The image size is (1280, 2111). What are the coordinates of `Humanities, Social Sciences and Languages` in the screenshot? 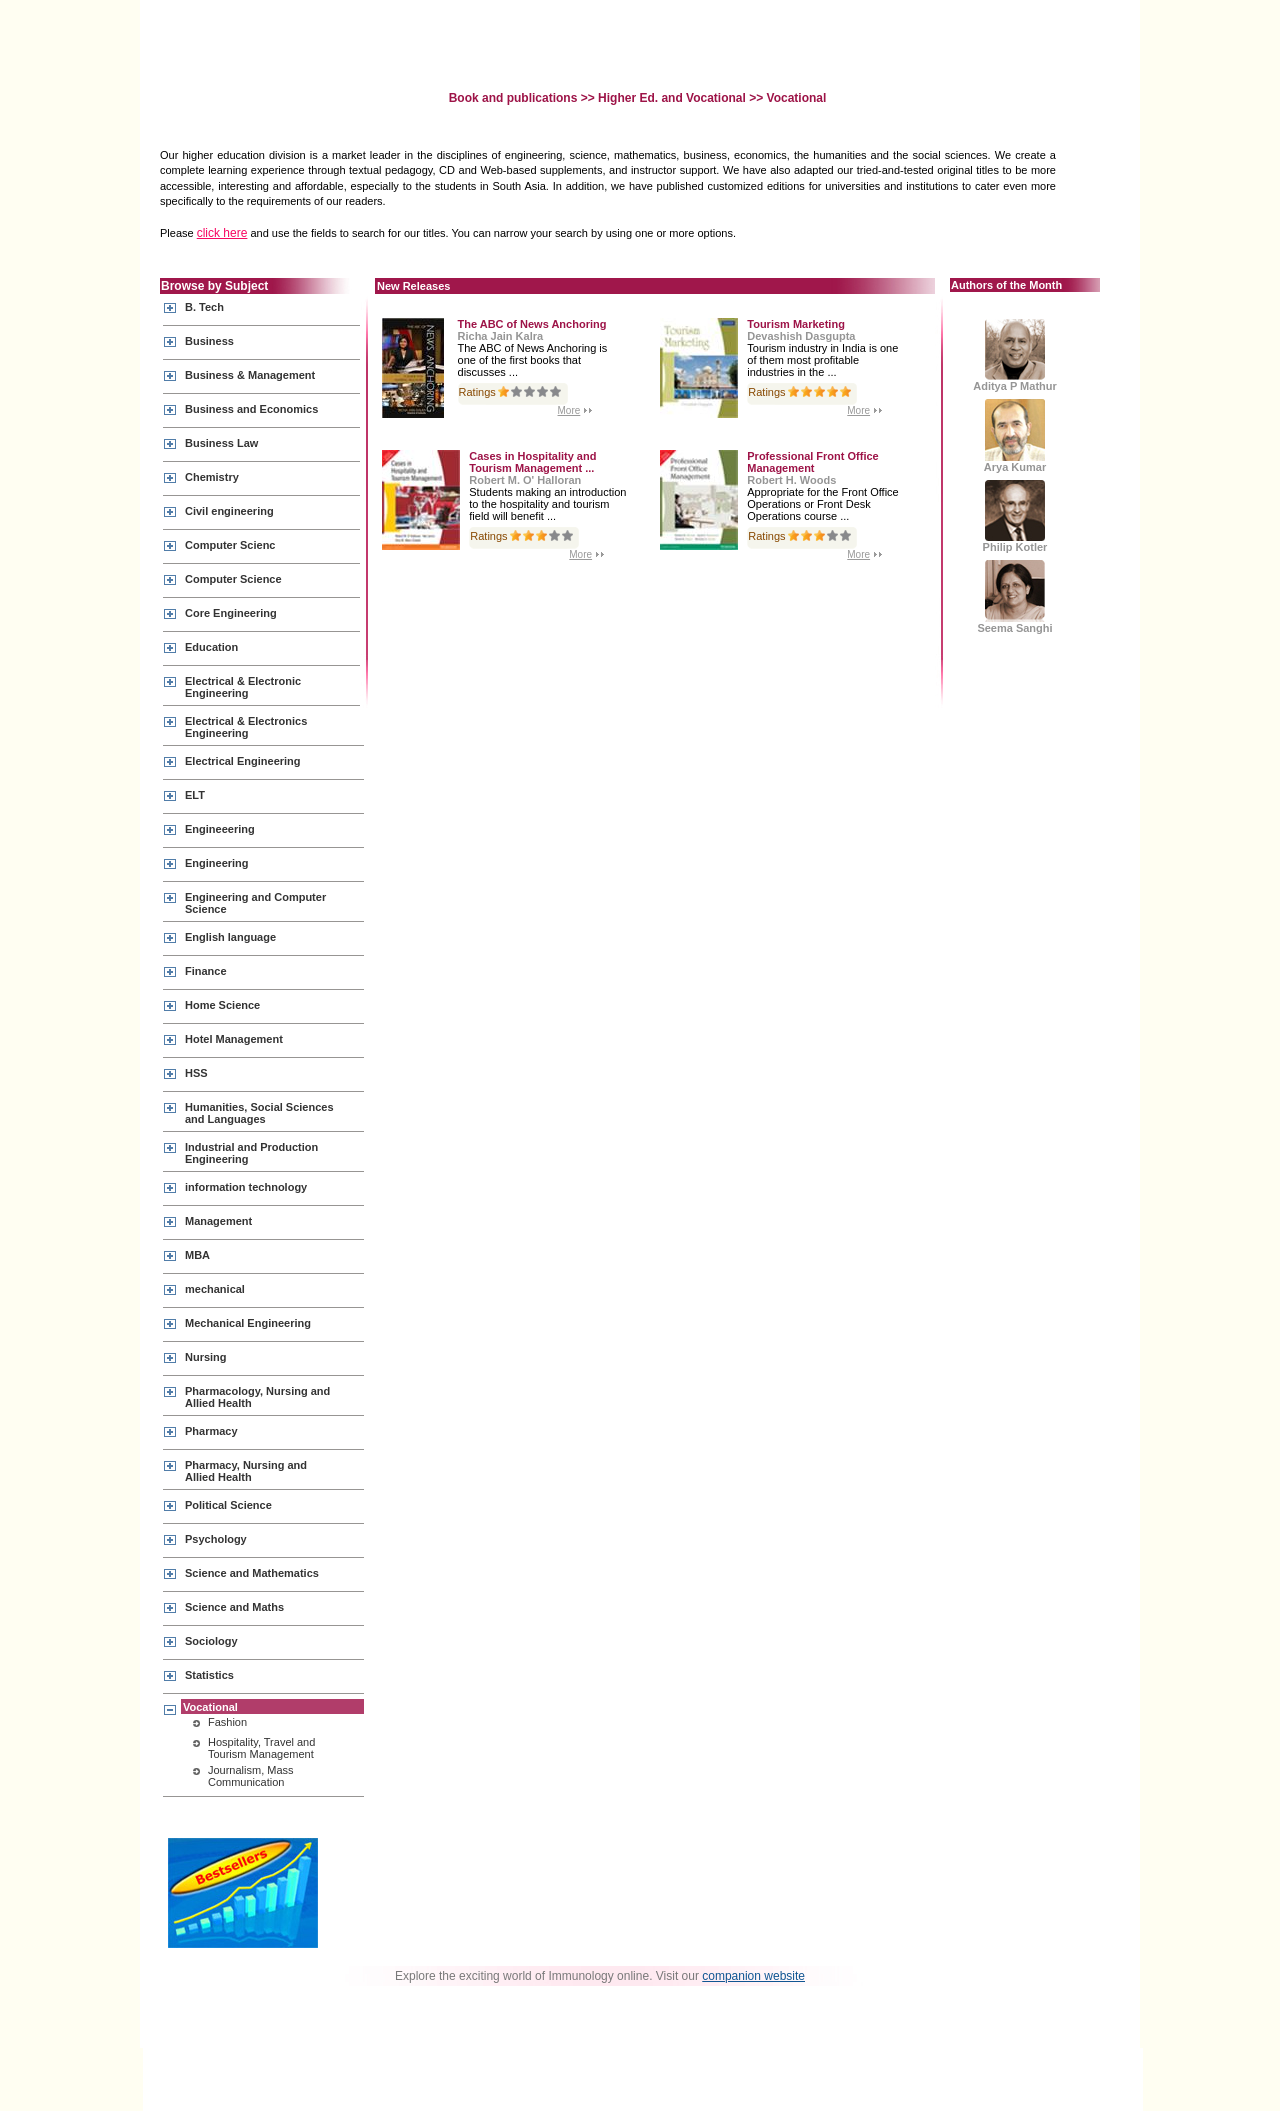 It's located at (259, 1113).